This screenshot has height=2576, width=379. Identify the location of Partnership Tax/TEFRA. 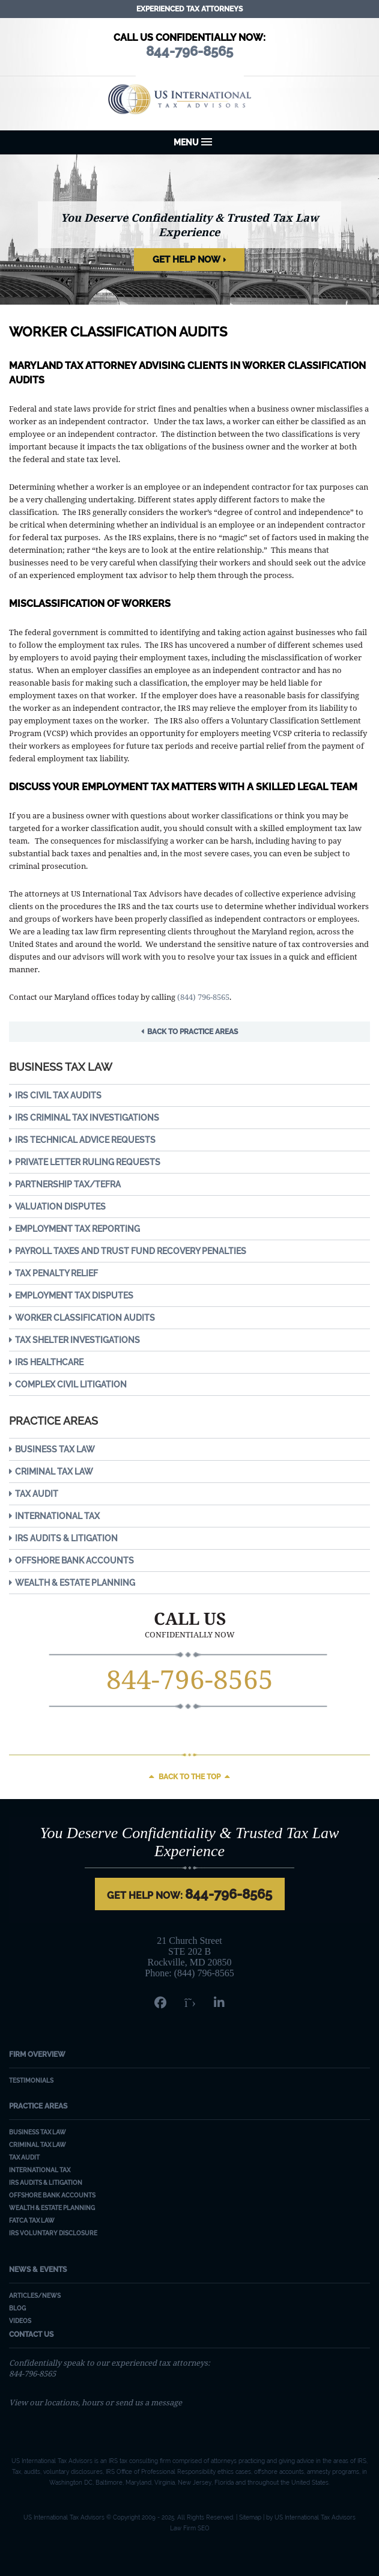
(68, 1184).